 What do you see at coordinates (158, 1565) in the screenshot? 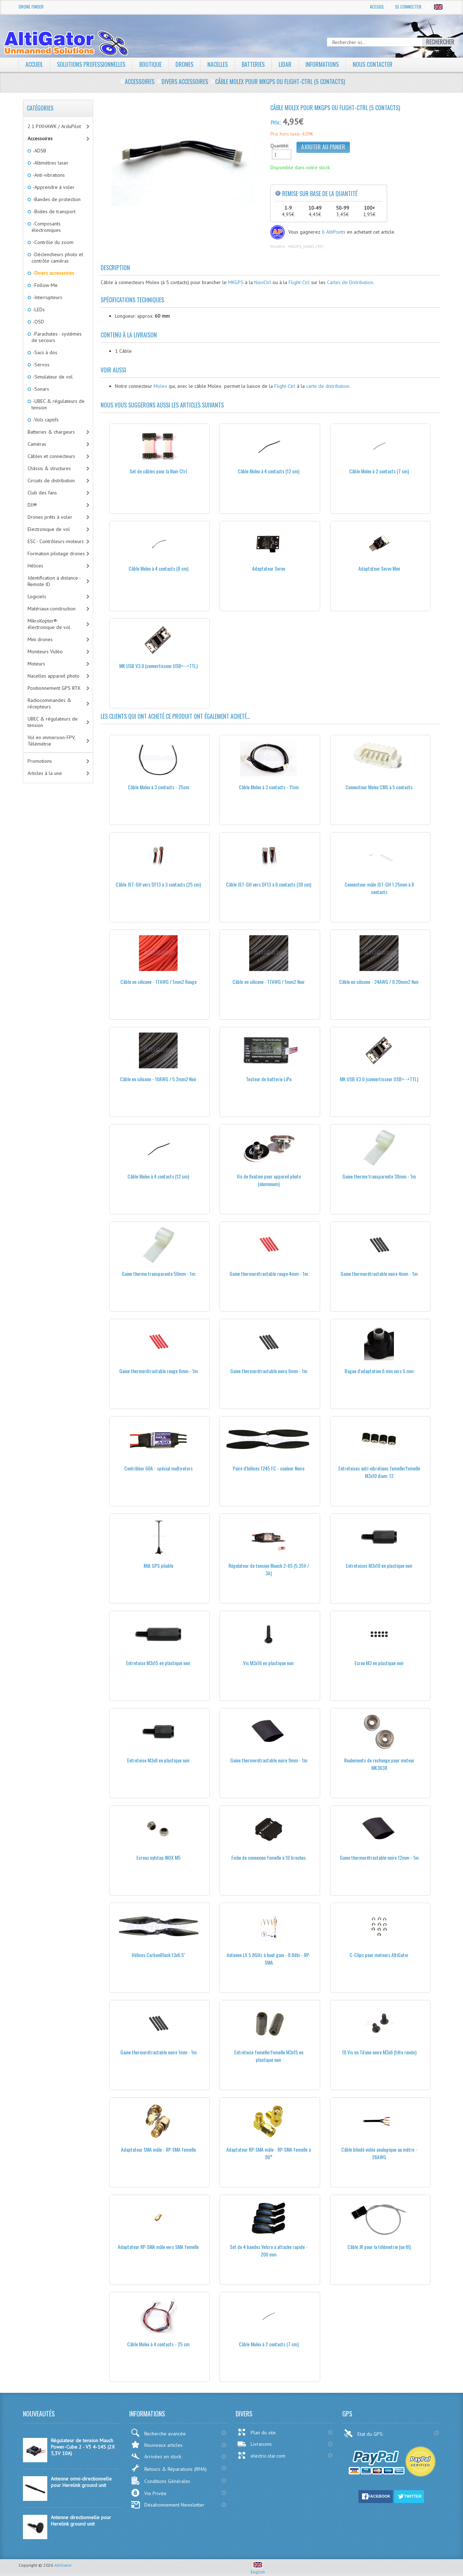
I see `Mât GPS pliable` at bounding box center [158, 1565].